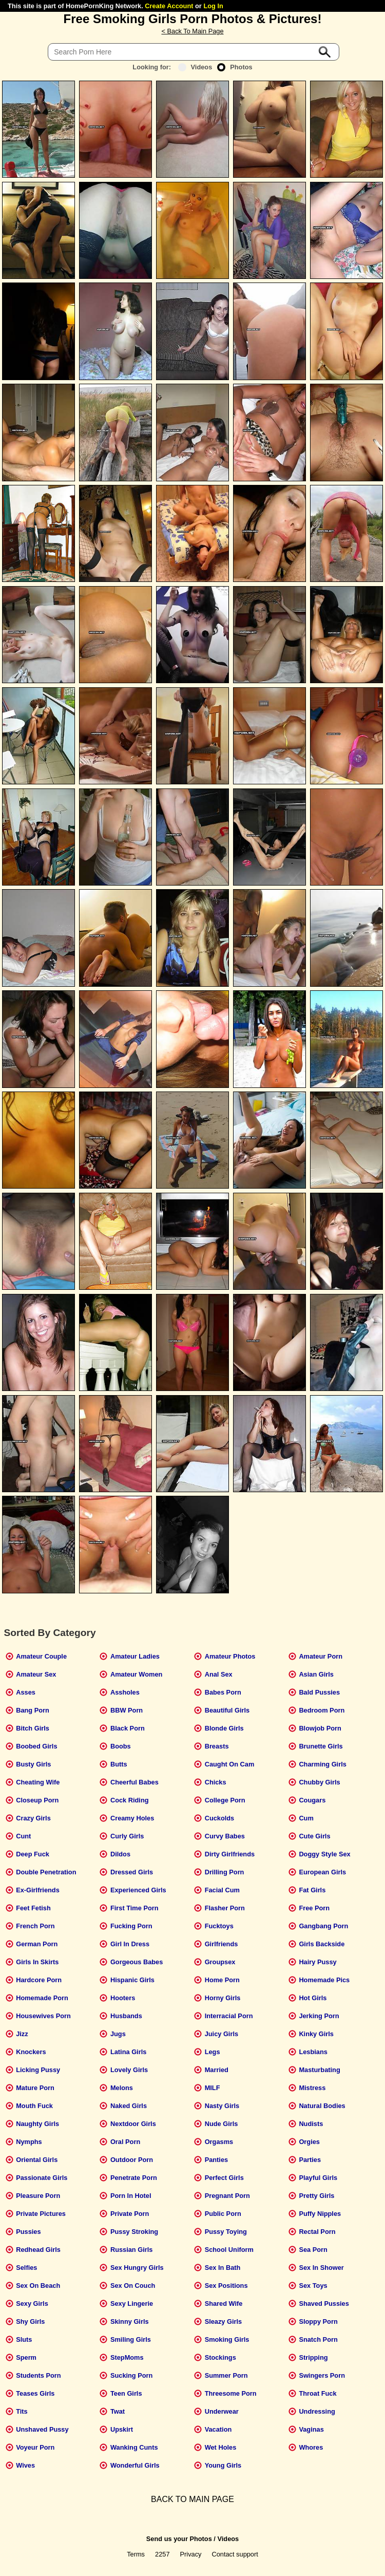 The width and height of the screenshot is (385, 2576). I want to click on Nudists, so click(311, 2124).